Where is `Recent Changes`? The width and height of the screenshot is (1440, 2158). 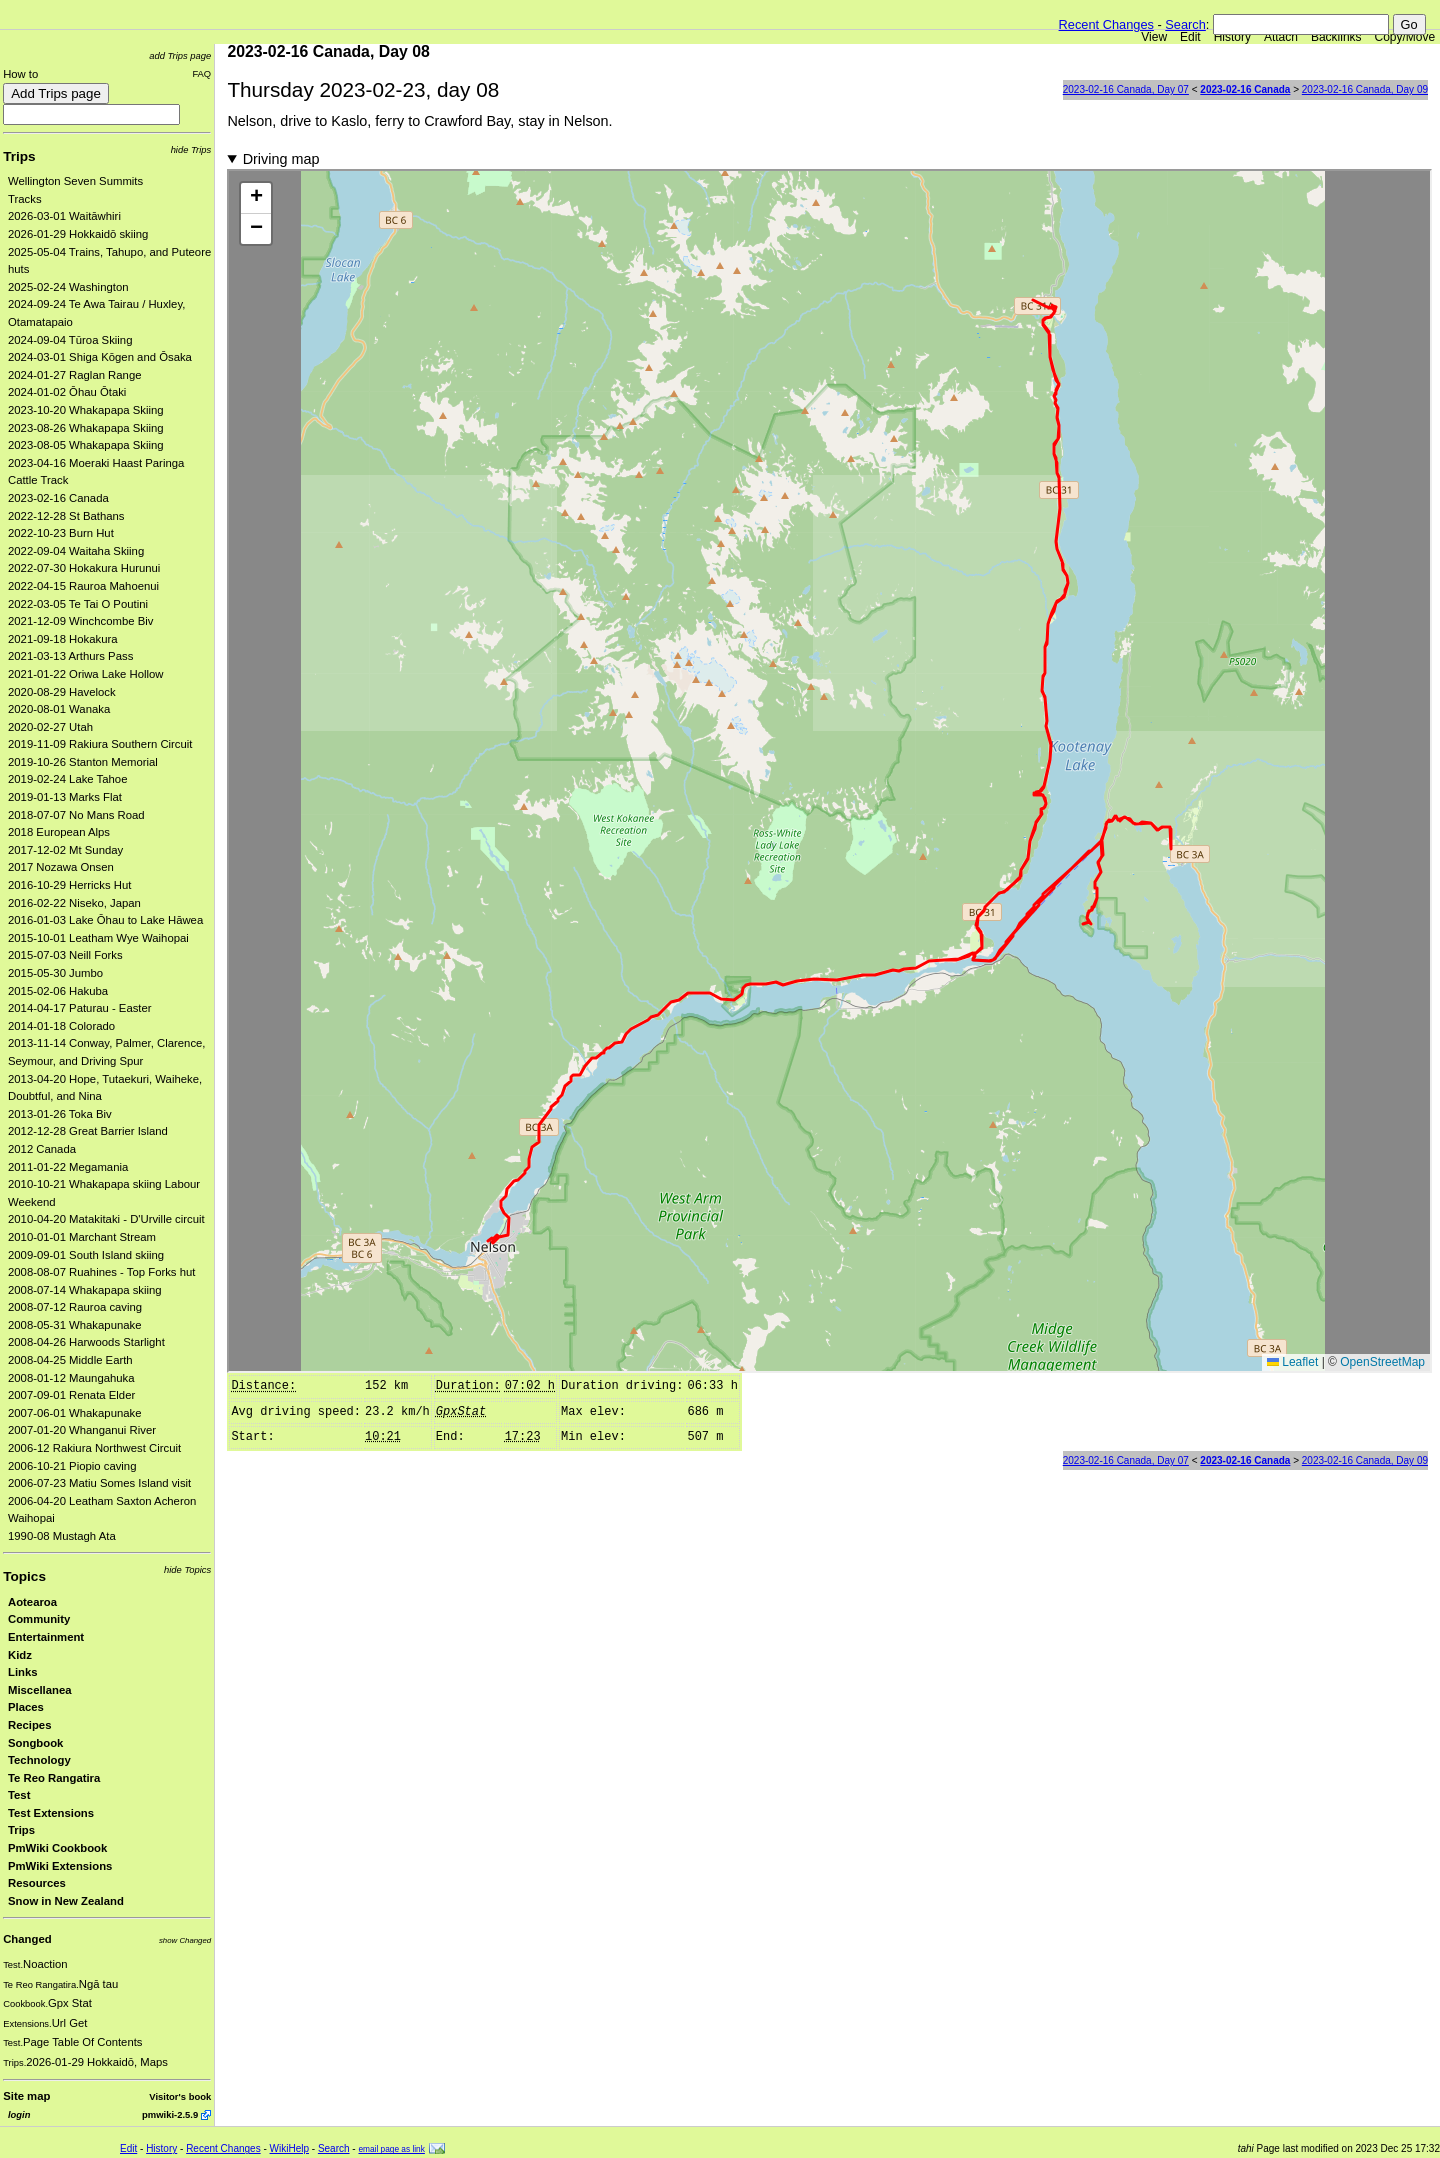 Recent Changes is located at coordinates (1106, 24).